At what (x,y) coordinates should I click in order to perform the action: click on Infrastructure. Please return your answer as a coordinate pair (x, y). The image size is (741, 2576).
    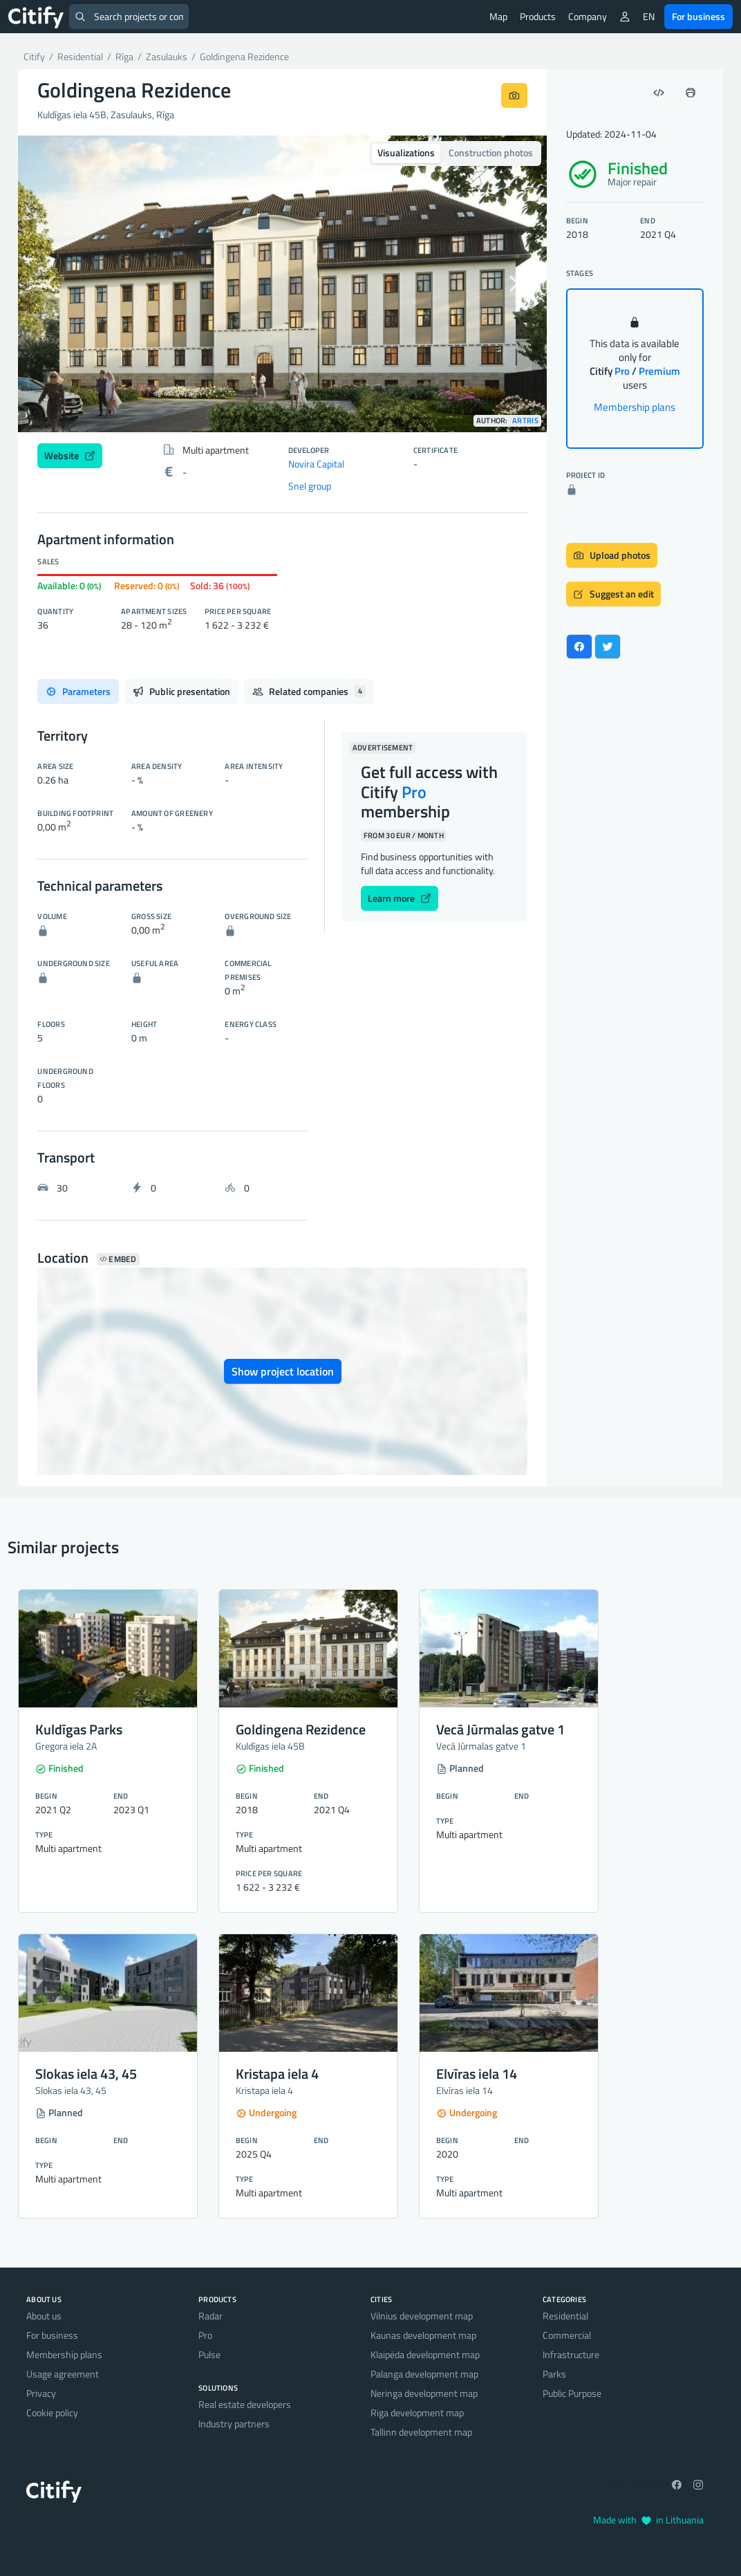
    Looking at the image, I should click on (571, 2354).